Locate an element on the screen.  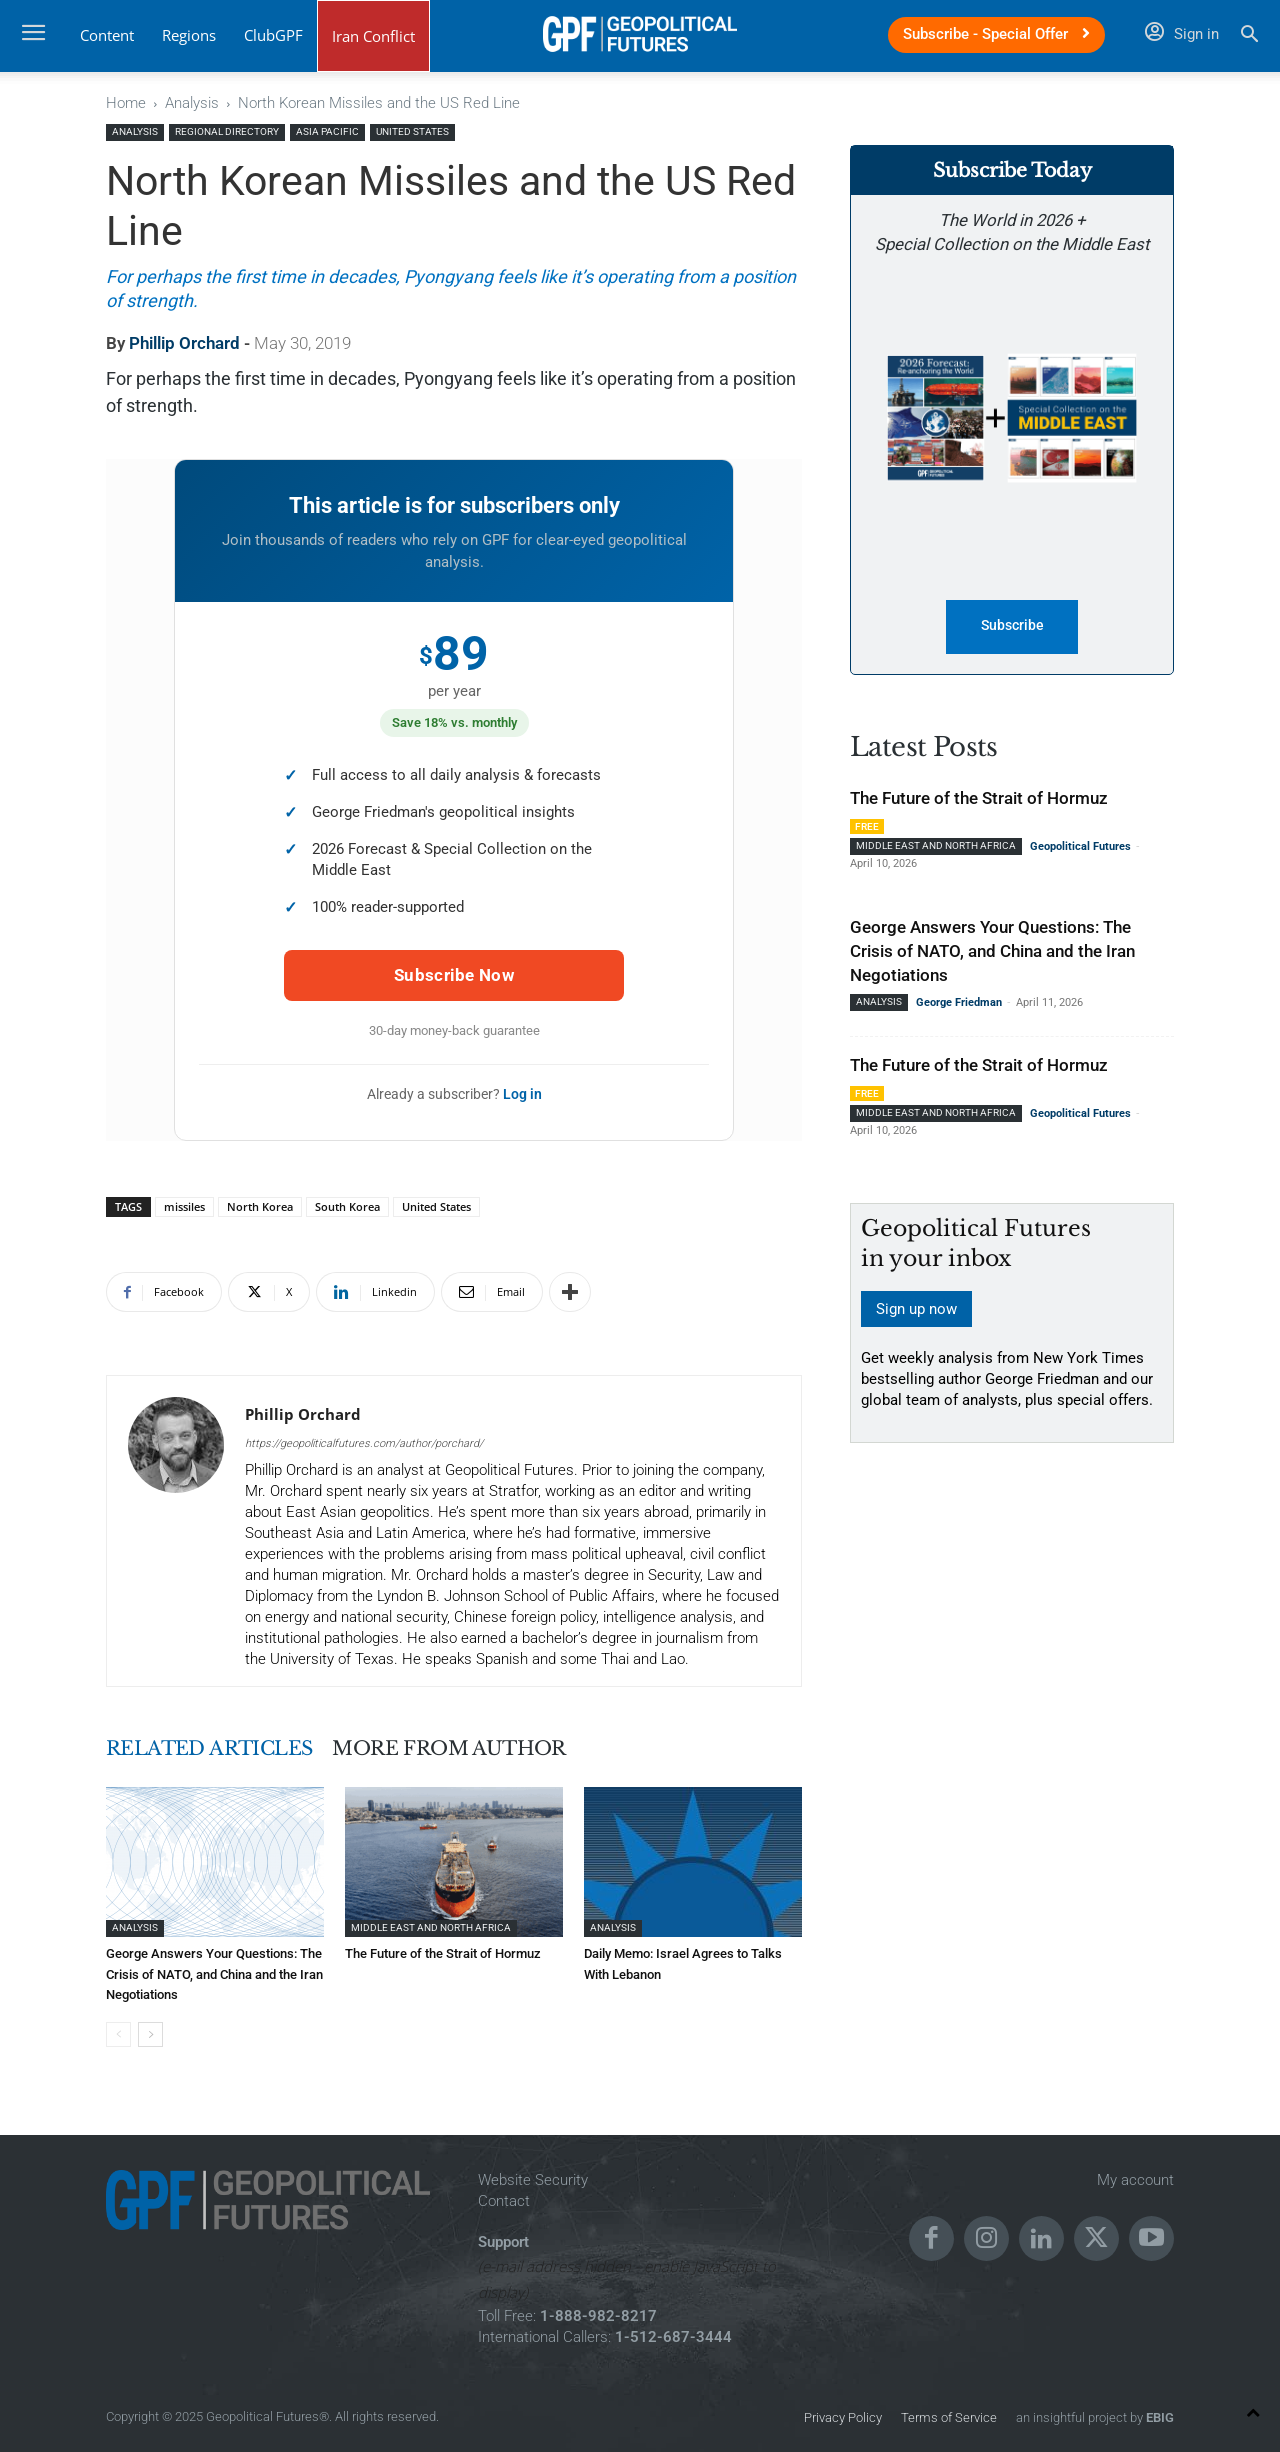
Content is located at coordinates (107, 35).